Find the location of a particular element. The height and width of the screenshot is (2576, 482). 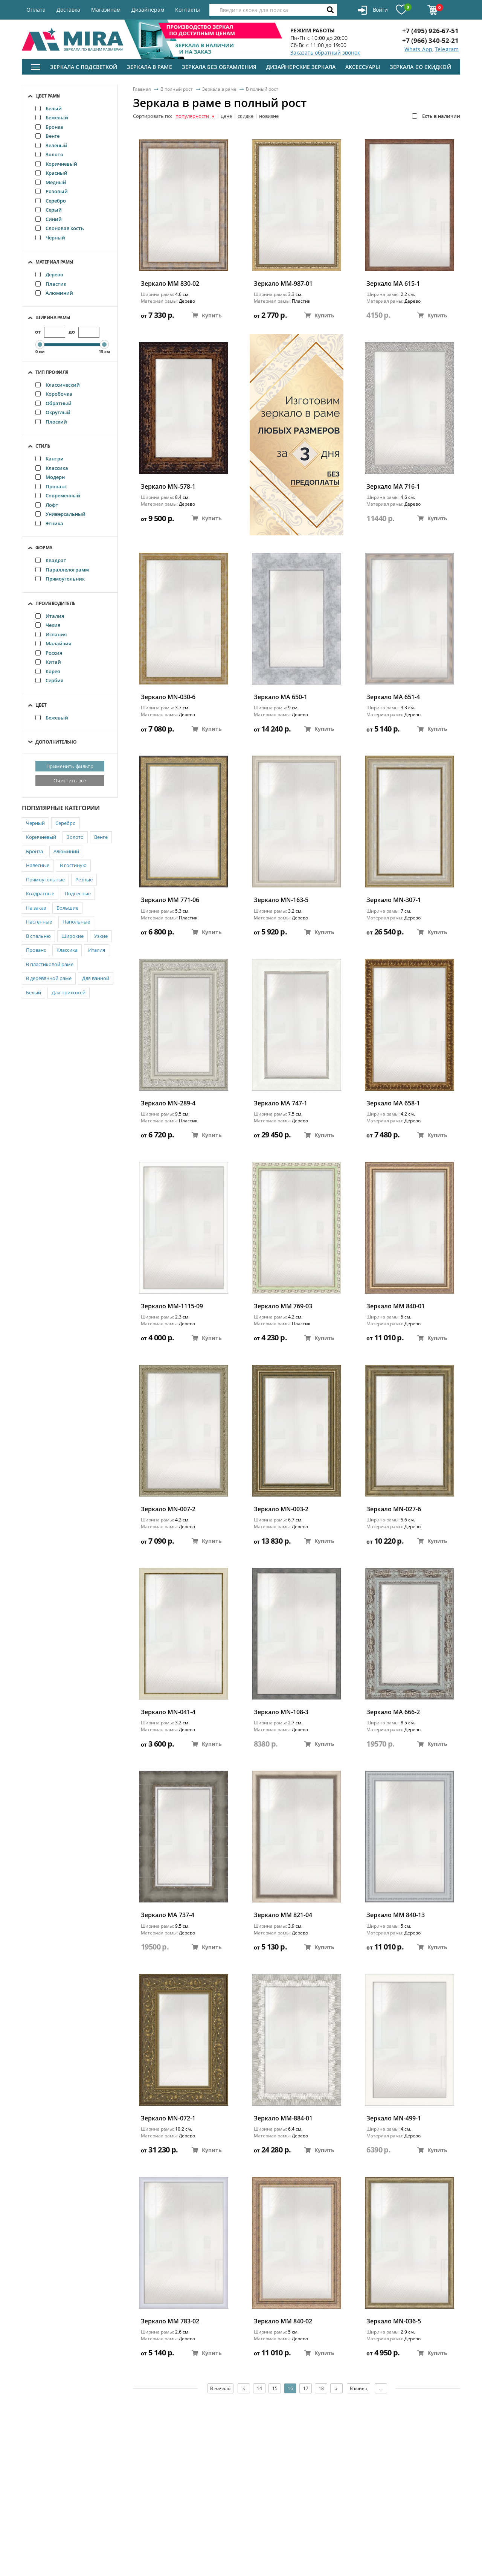

Зеркало MN-289-4 is located at coordinates (168, 1103).